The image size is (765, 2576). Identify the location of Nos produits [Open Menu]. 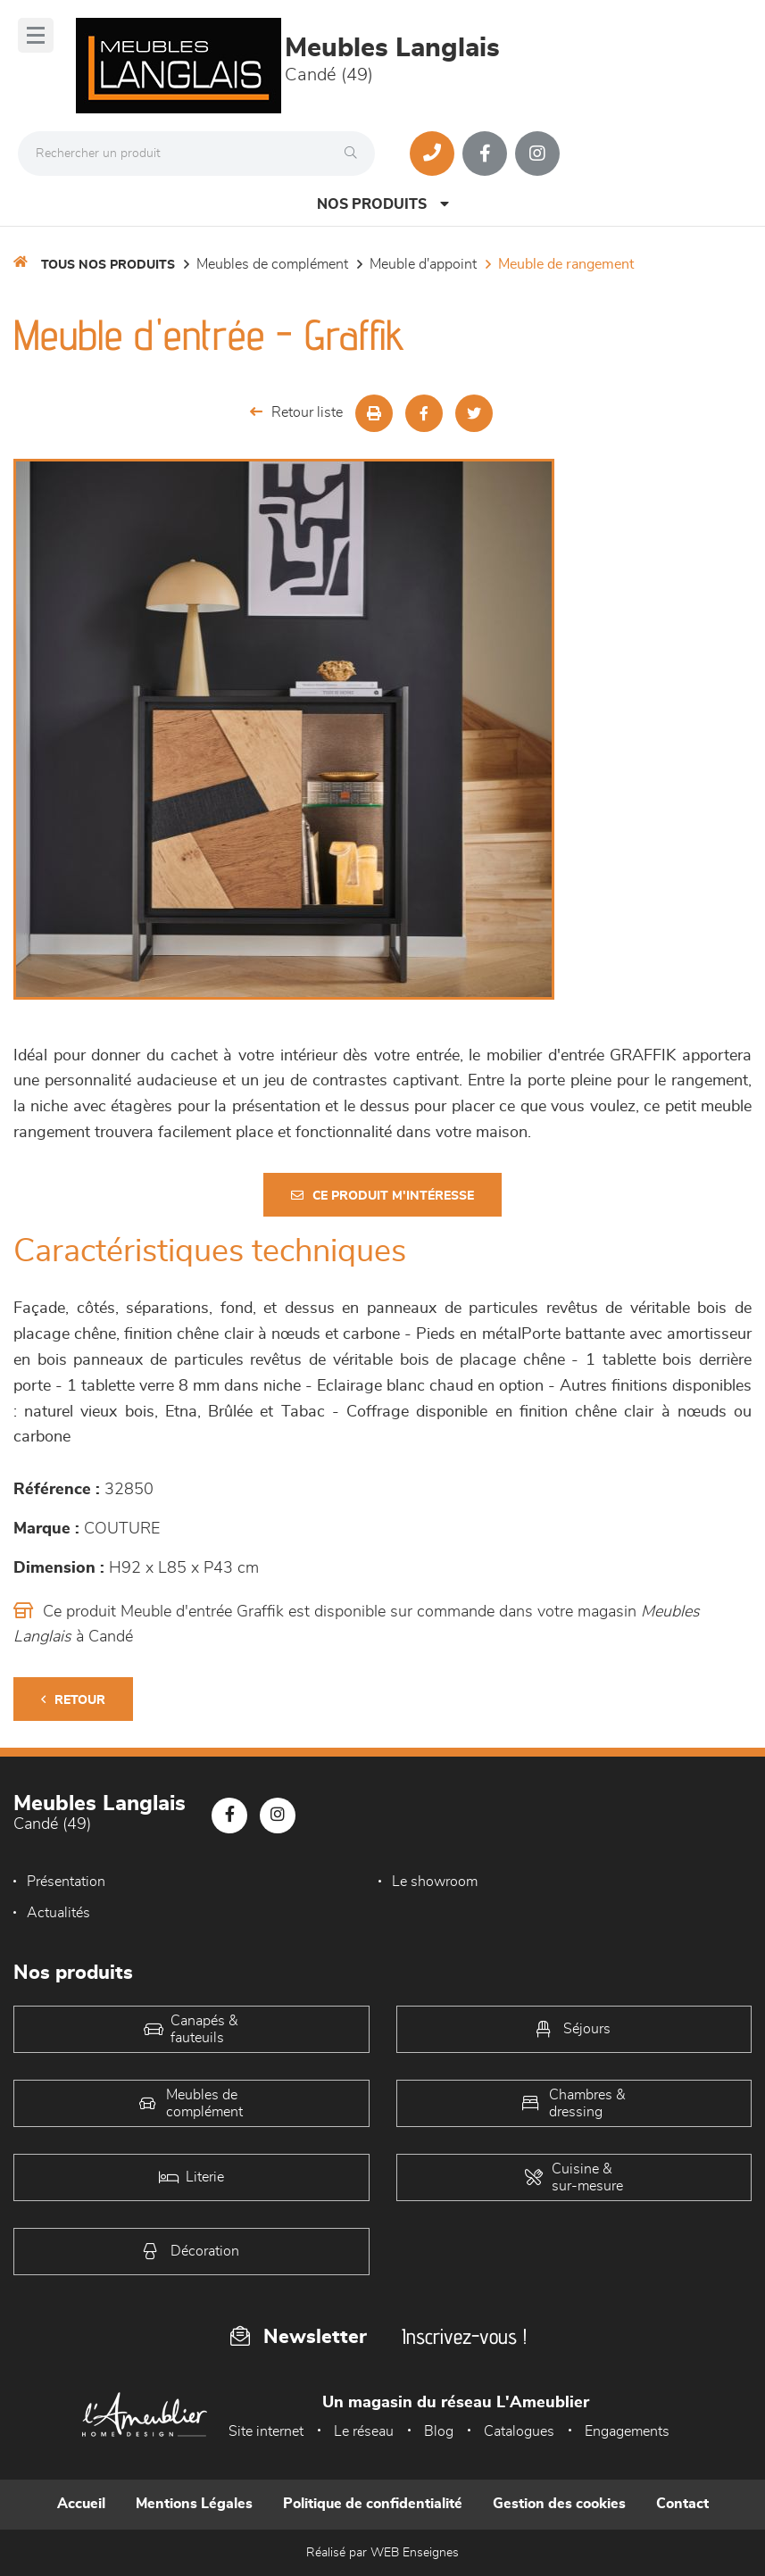
(383, 204).